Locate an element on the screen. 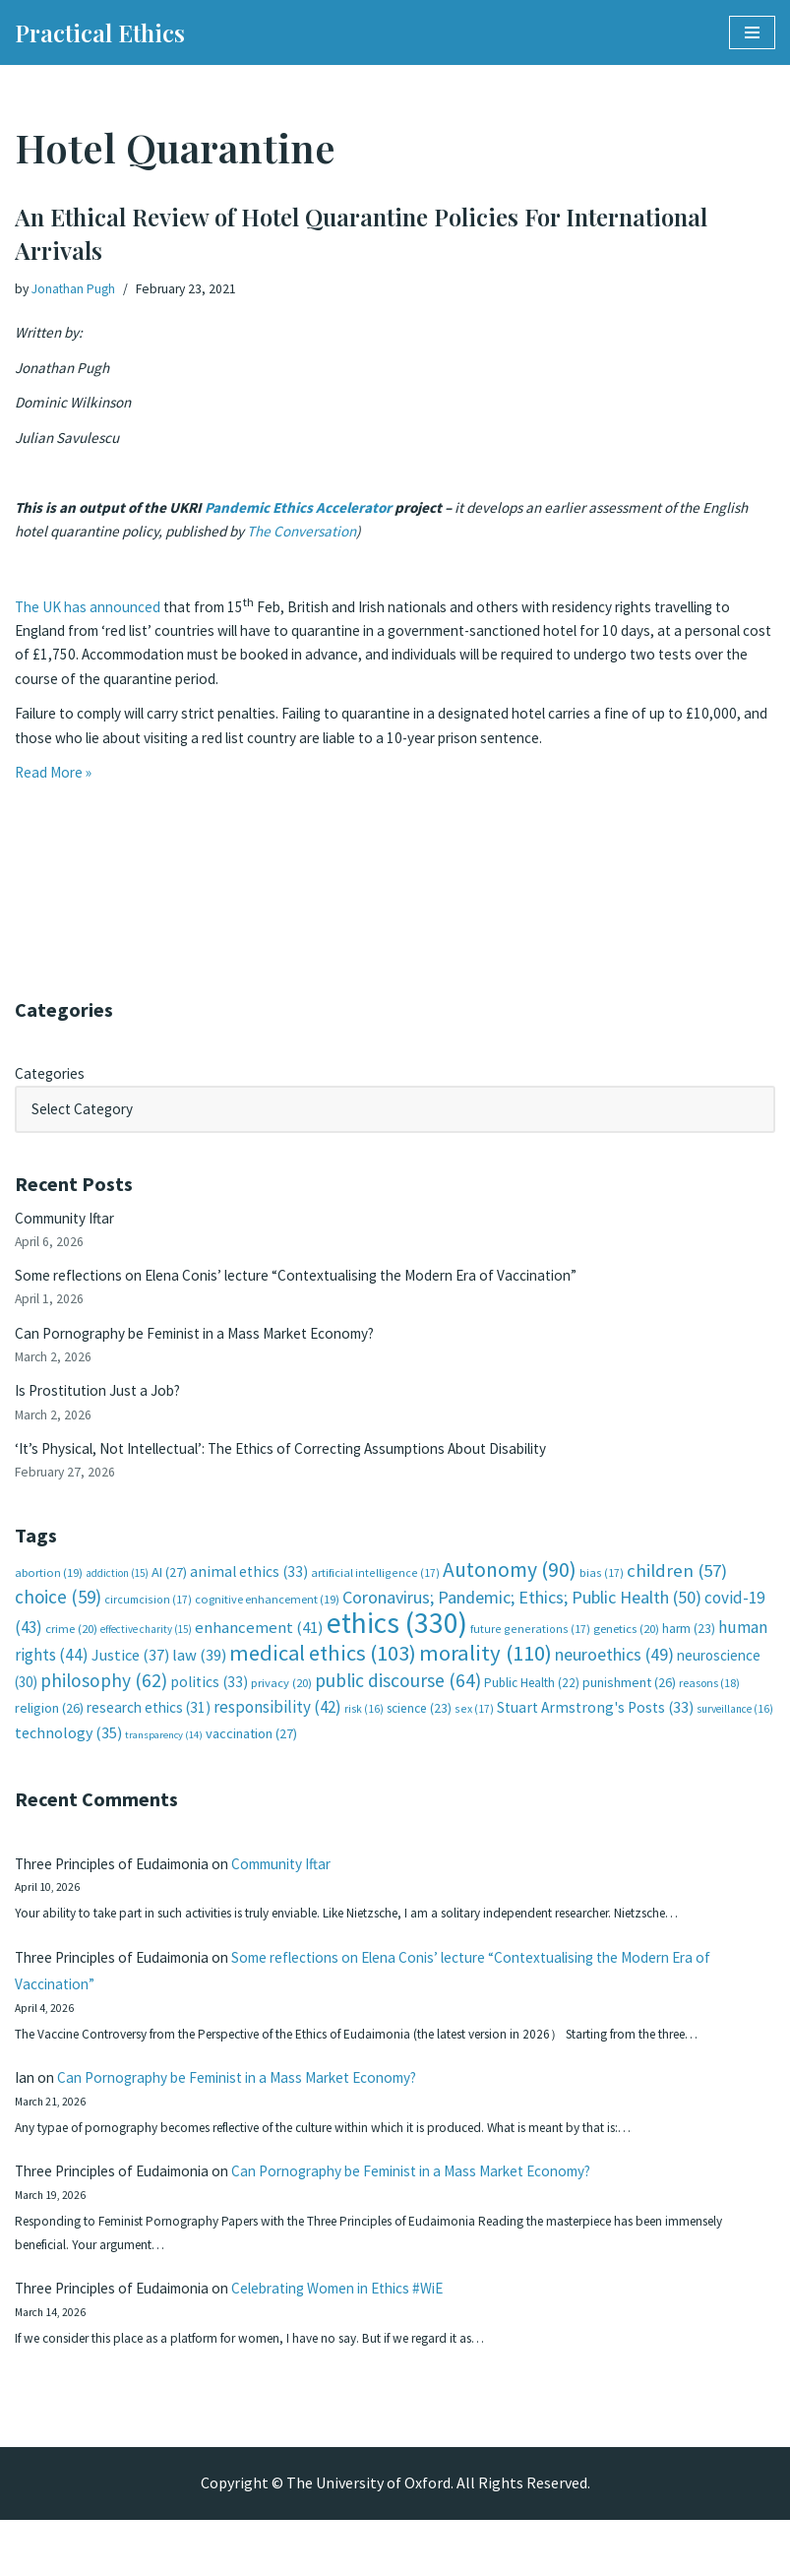  Coronavirus; Pandemic; Ethics; Public Health [Coronavirus; Pandemic; Ethics; Public Health (50 items)] is located at coordinates (521, 1618).